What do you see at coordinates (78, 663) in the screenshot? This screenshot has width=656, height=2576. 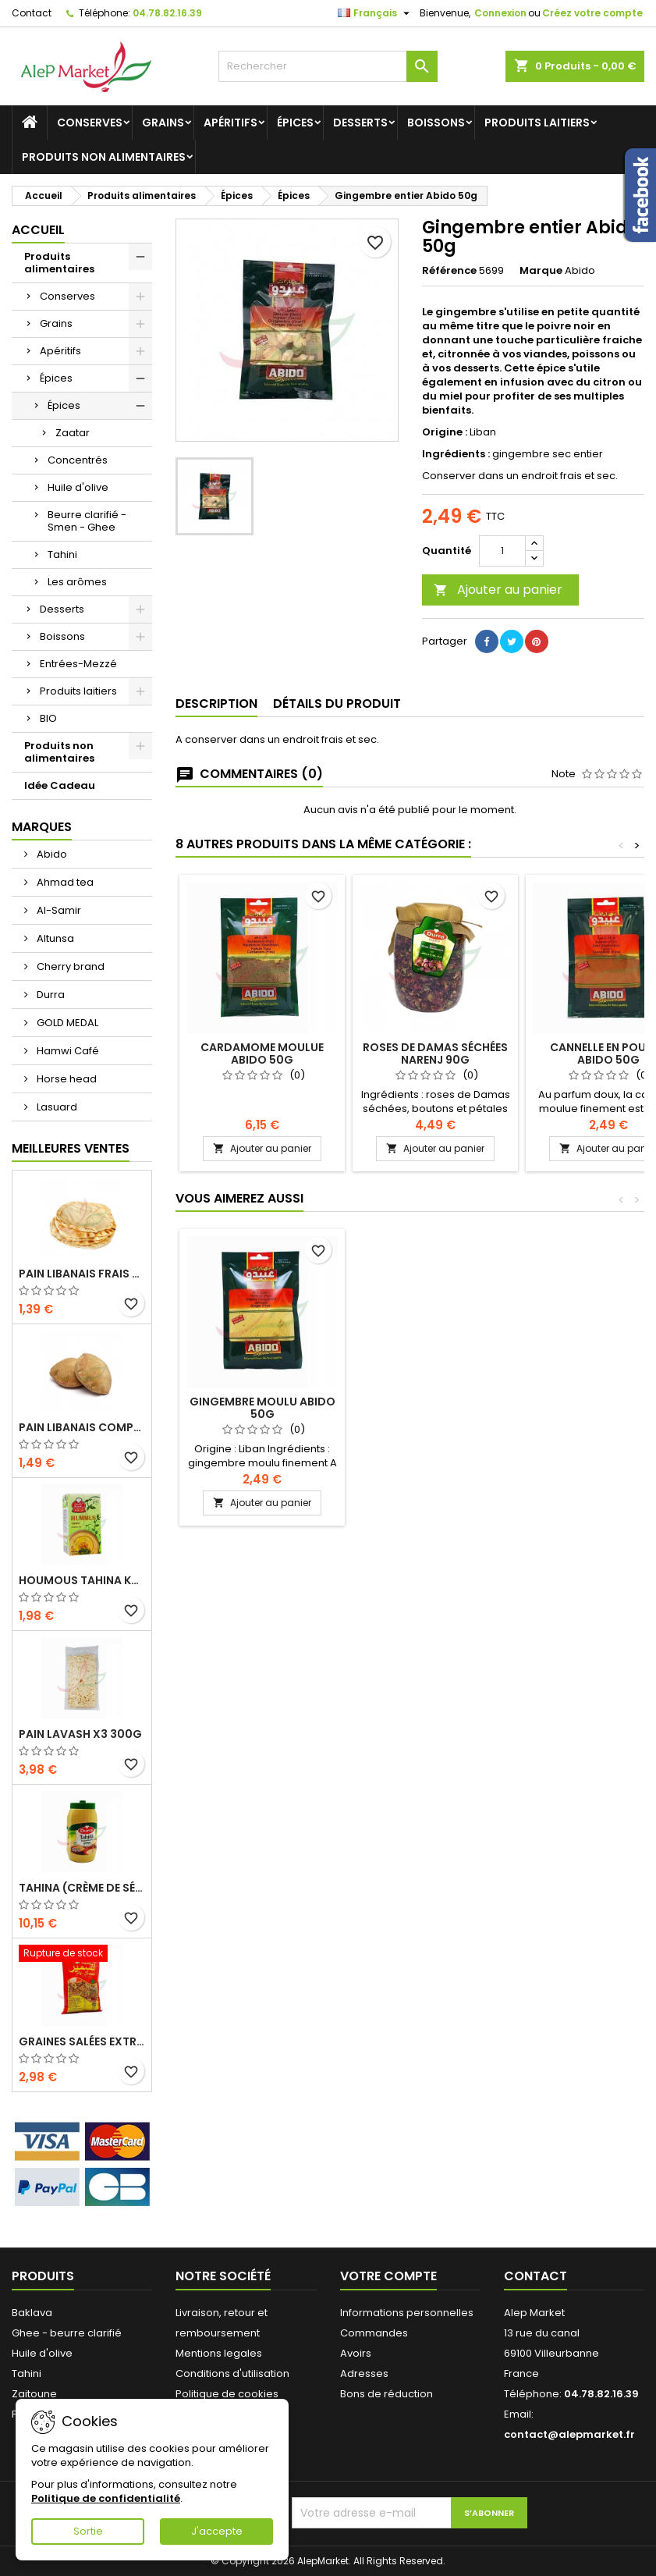 I see `Entrées-Mezzé` at bounding box center [78, 663].